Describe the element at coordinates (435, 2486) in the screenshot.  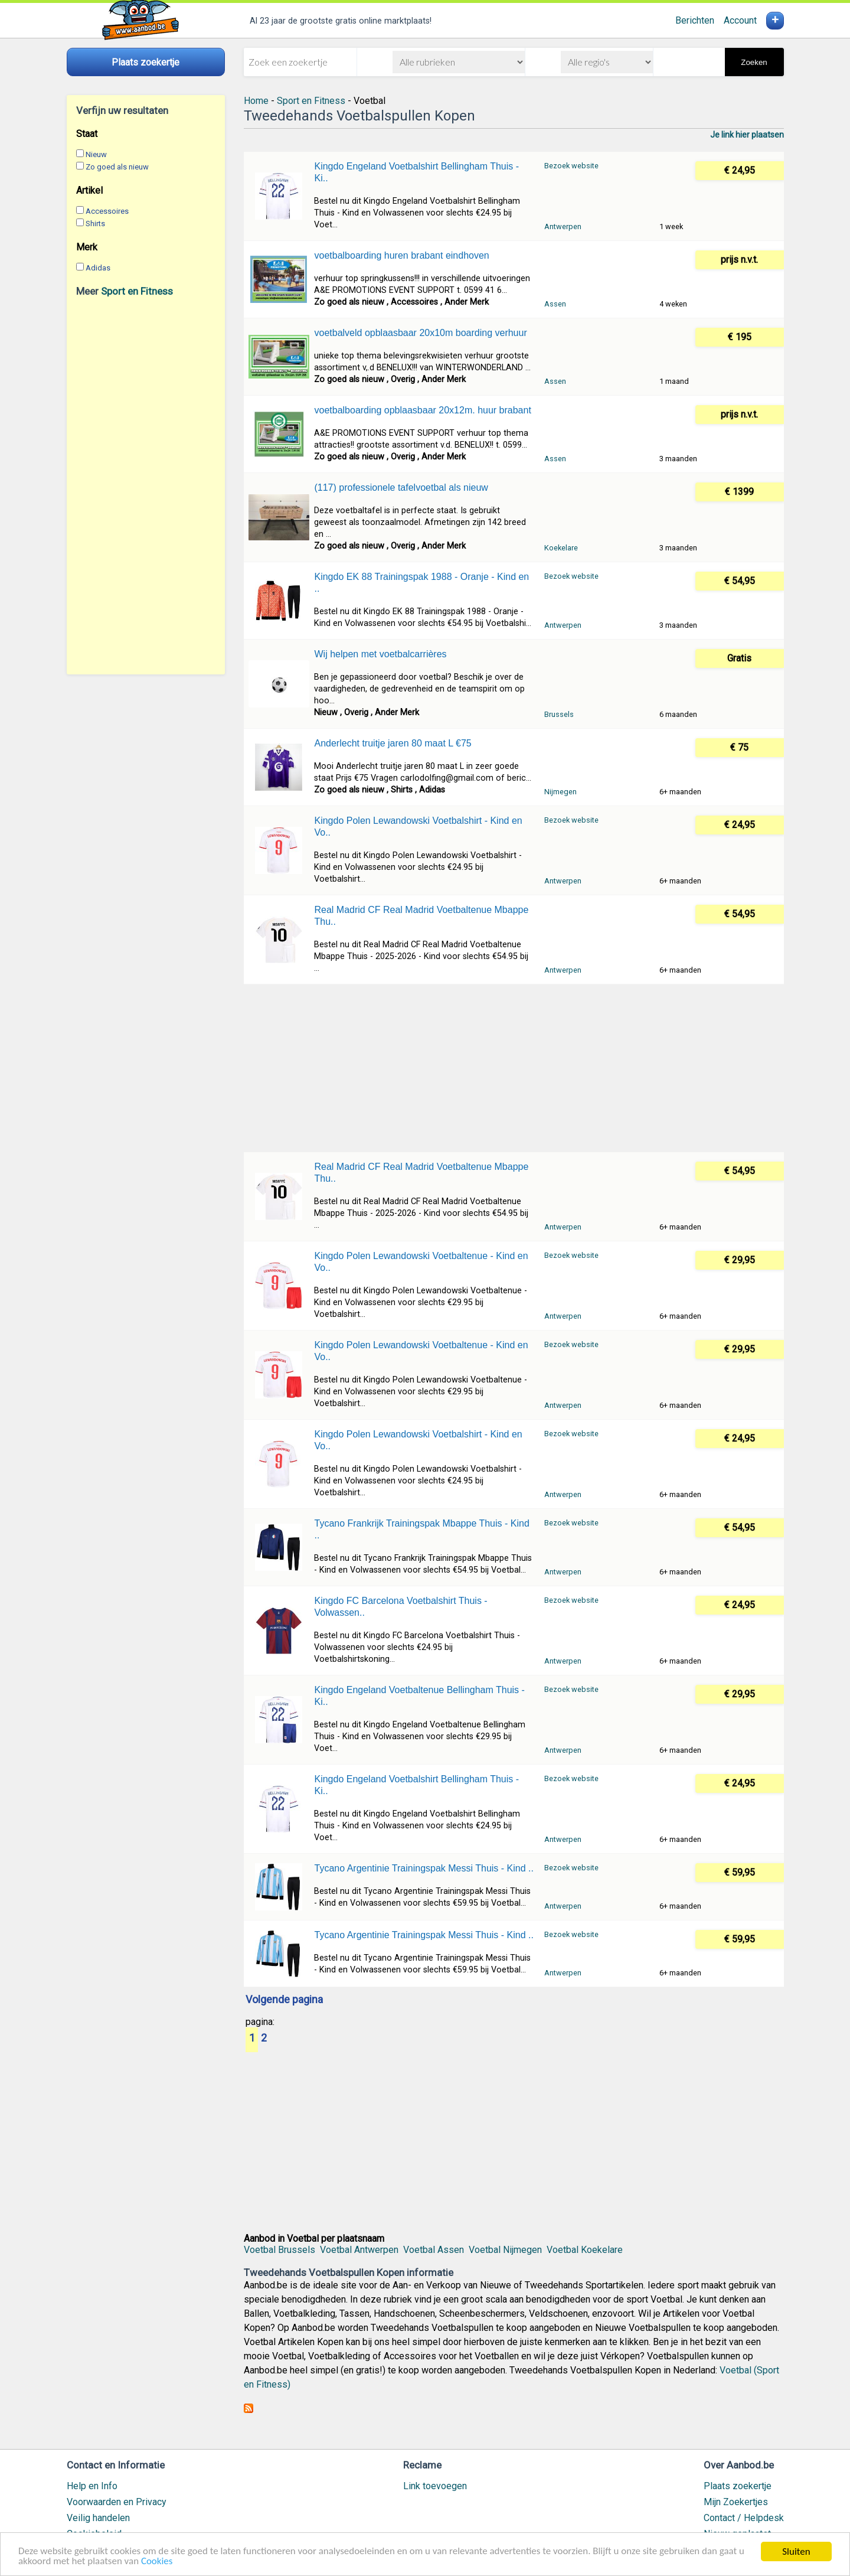
I see `Link toevoegen` at that location.